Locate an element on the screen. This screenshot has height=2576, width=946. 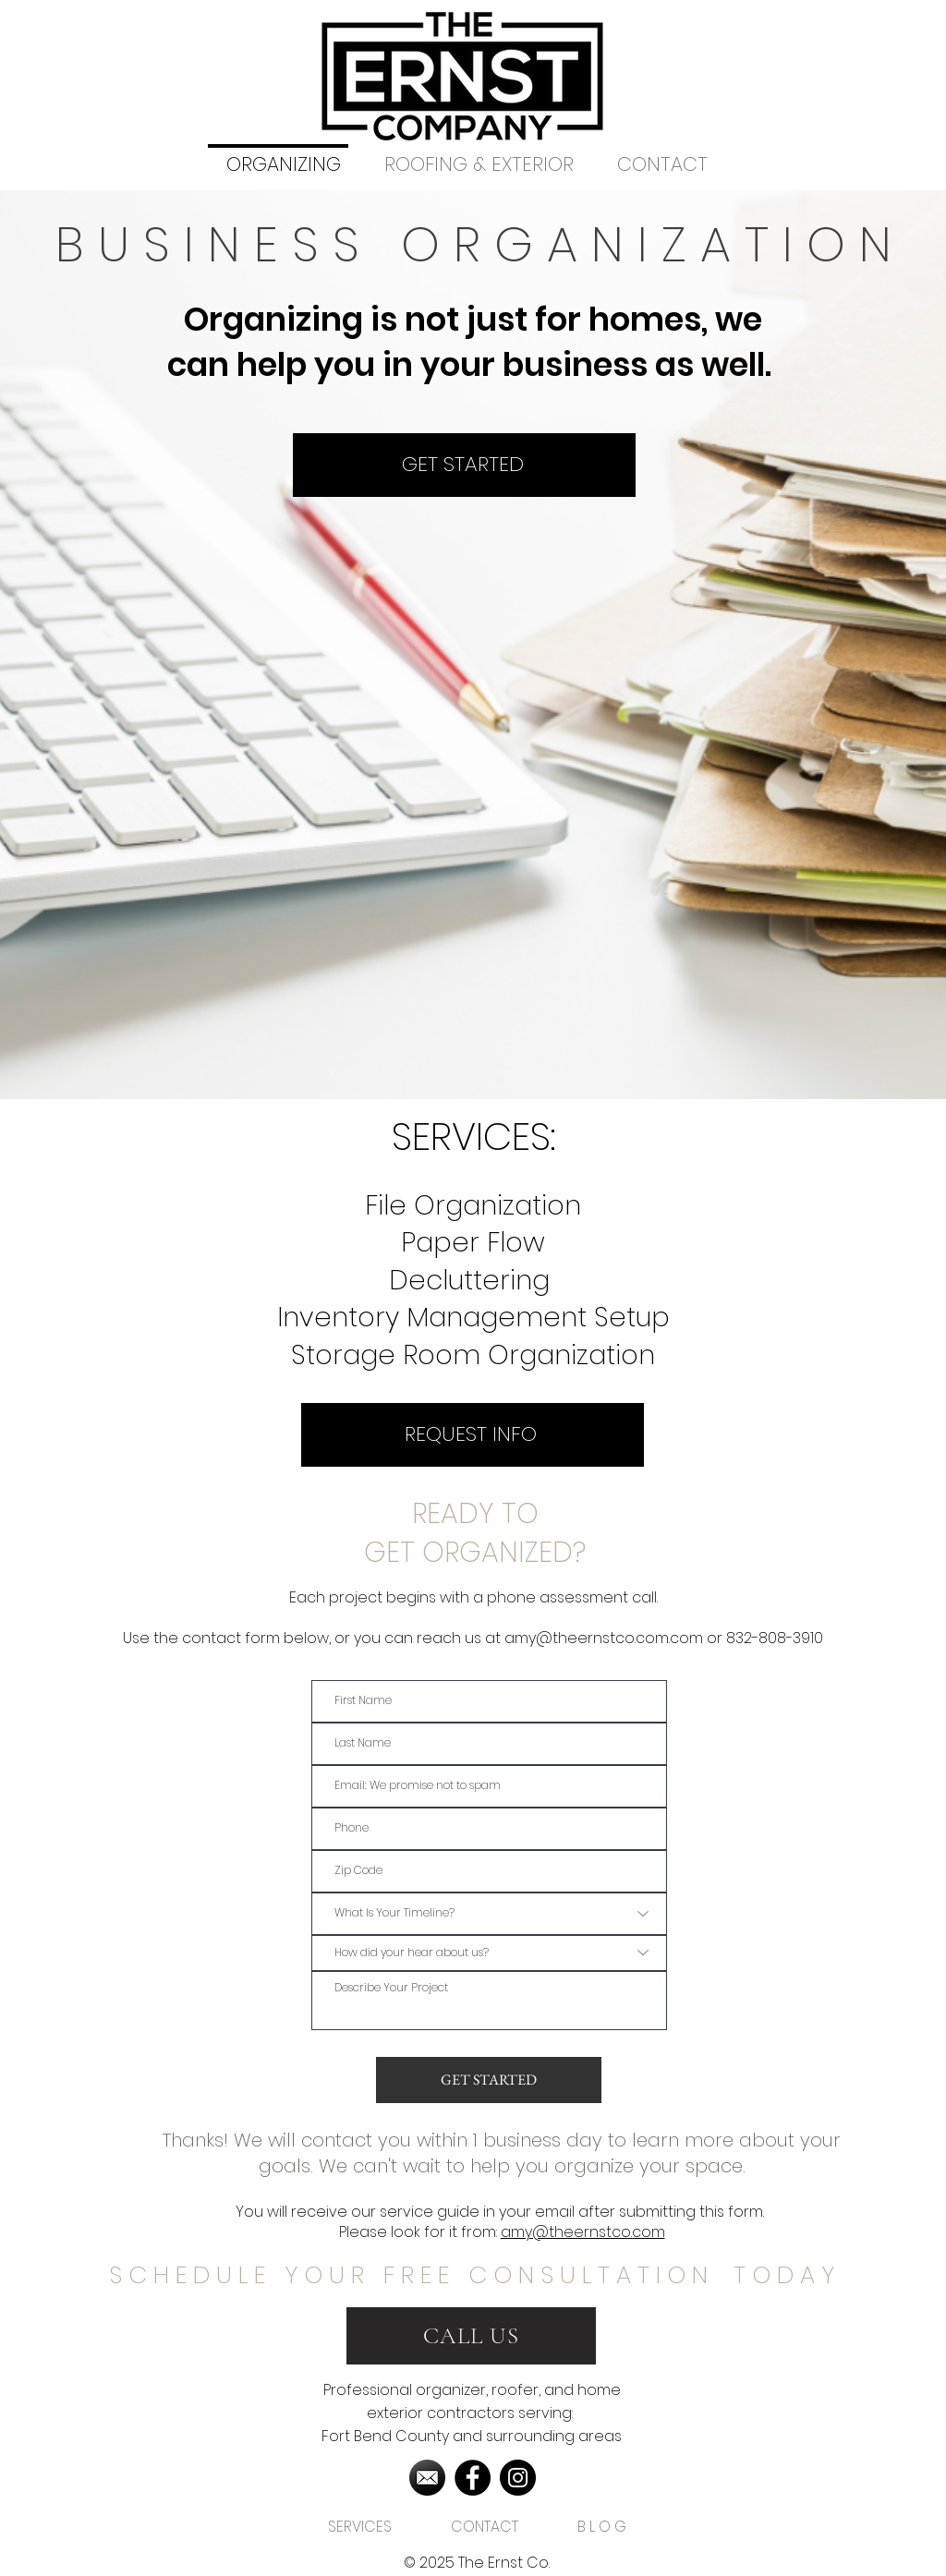
amy@theernstco.com.com is located at coordinates (603, 1638).